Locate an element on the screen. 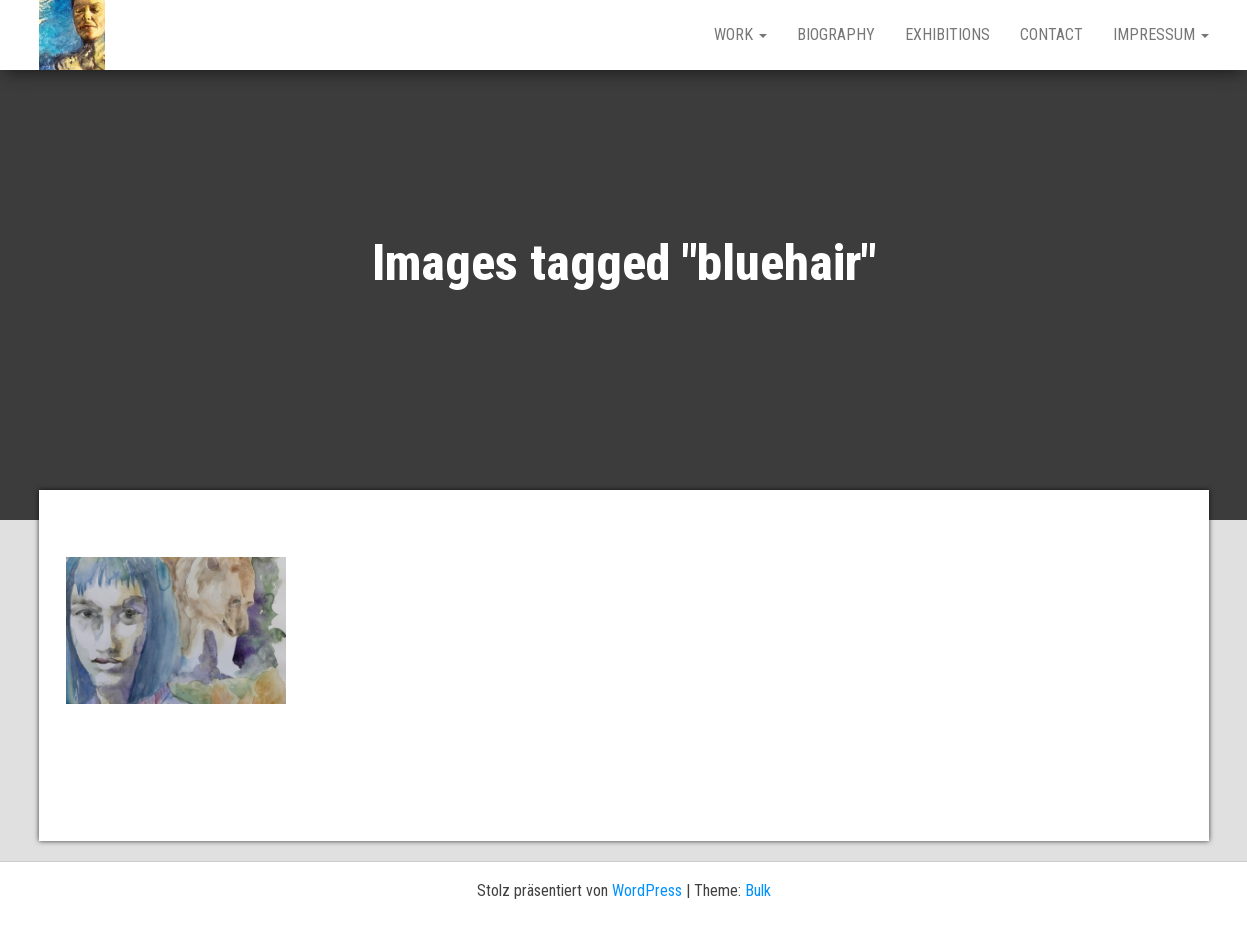  work is located at coordinates (740, 34).